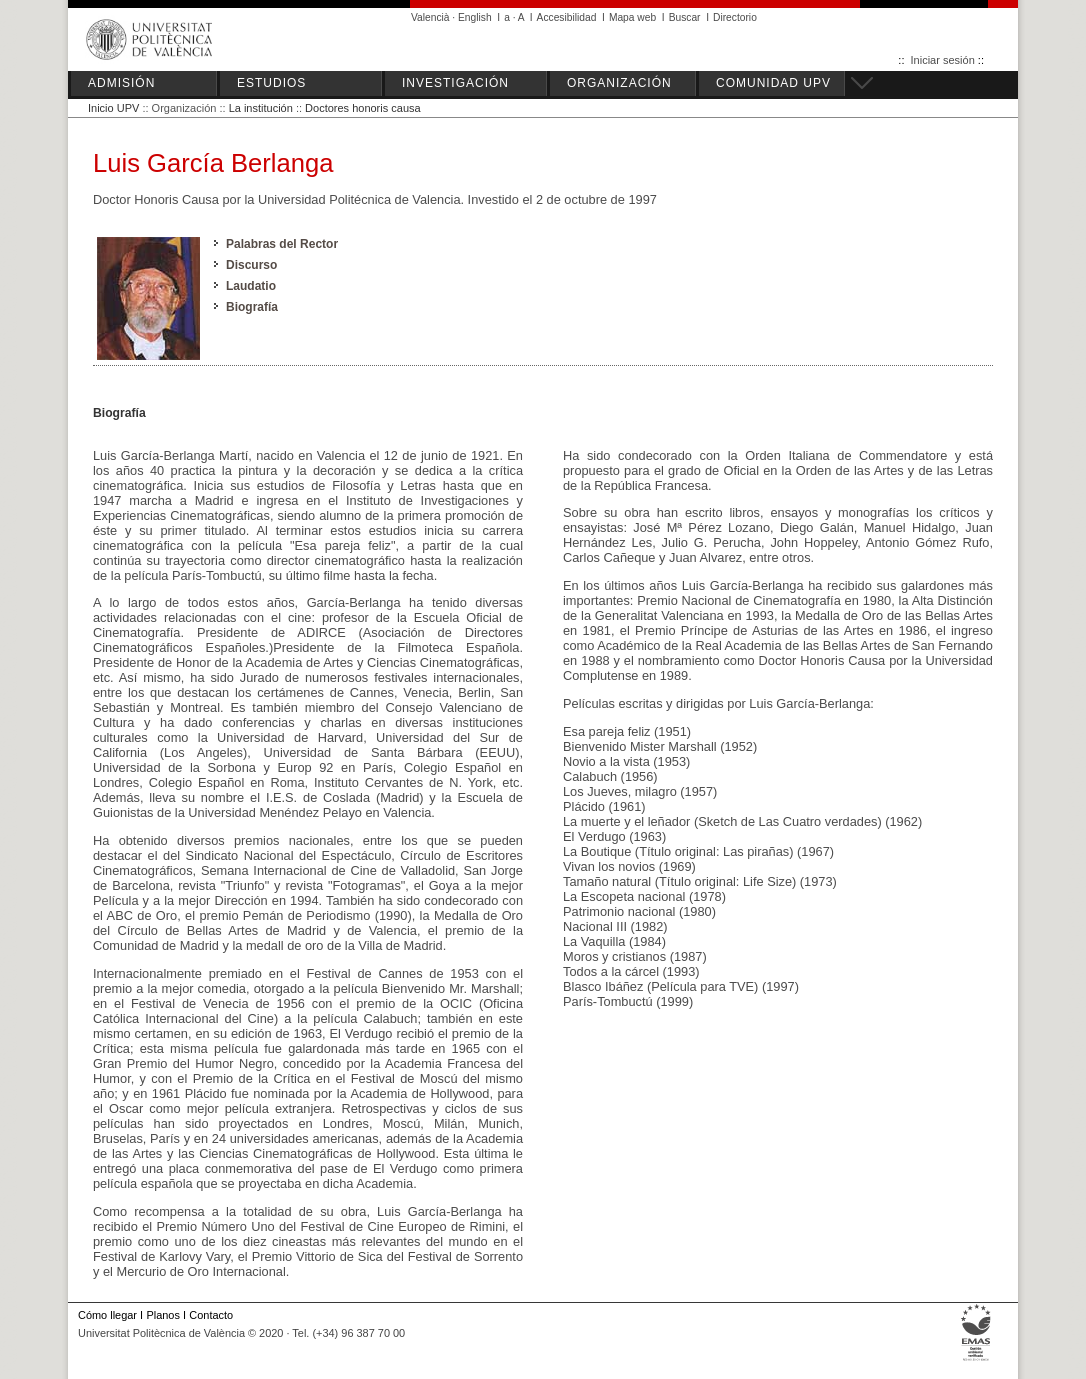 This screenshot has height=1379, width=1086. What do you see at coordinates (121, 83) in the screenshot?
I see `ADMISIÓN` at bounding box center [121, 83].